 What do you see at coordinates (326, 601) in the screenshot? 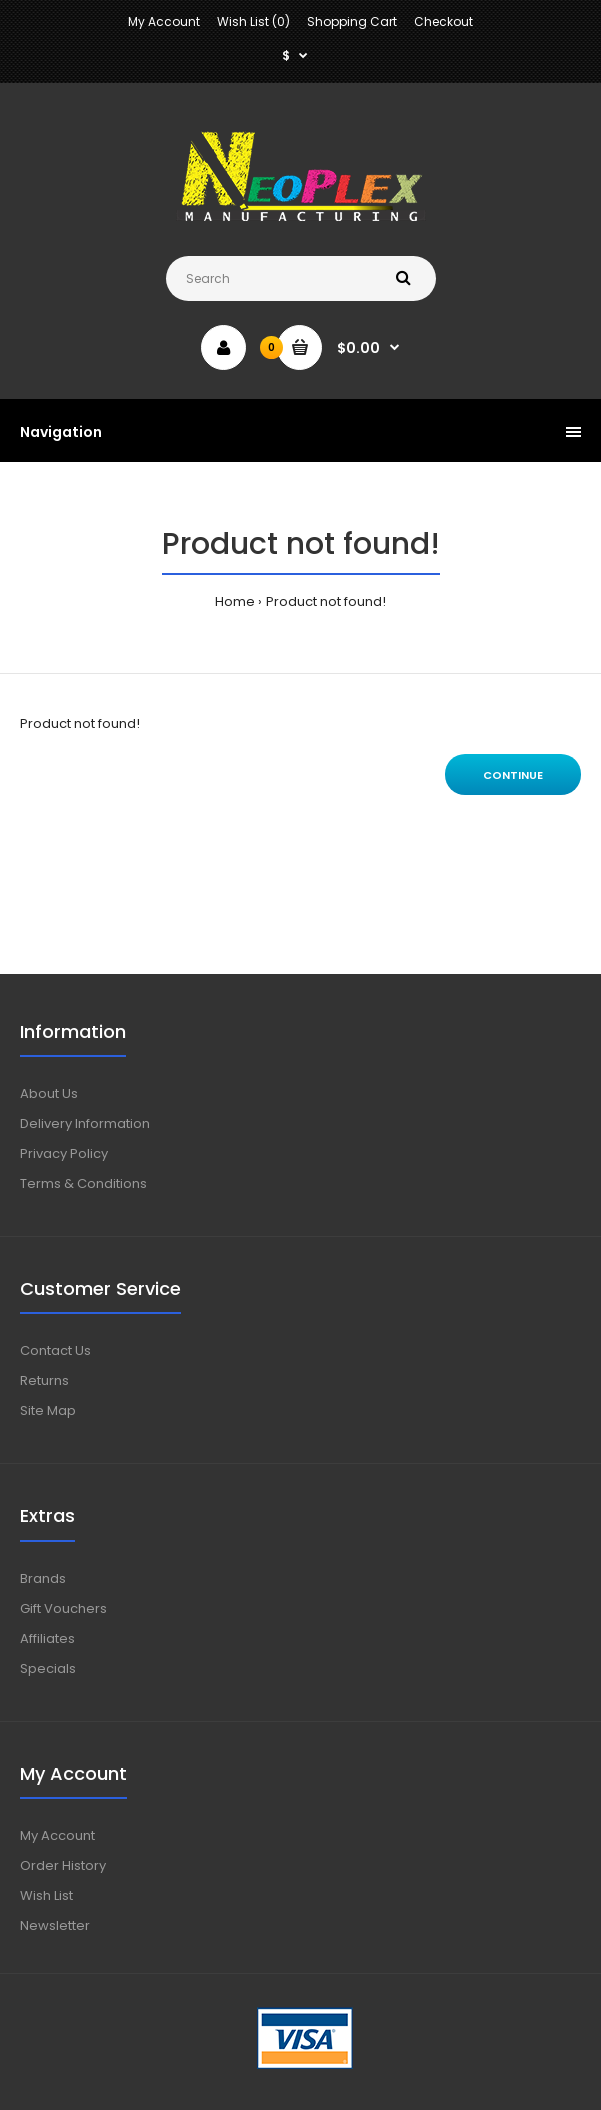
I see `Product not found!` at bounding box center [326, 601].